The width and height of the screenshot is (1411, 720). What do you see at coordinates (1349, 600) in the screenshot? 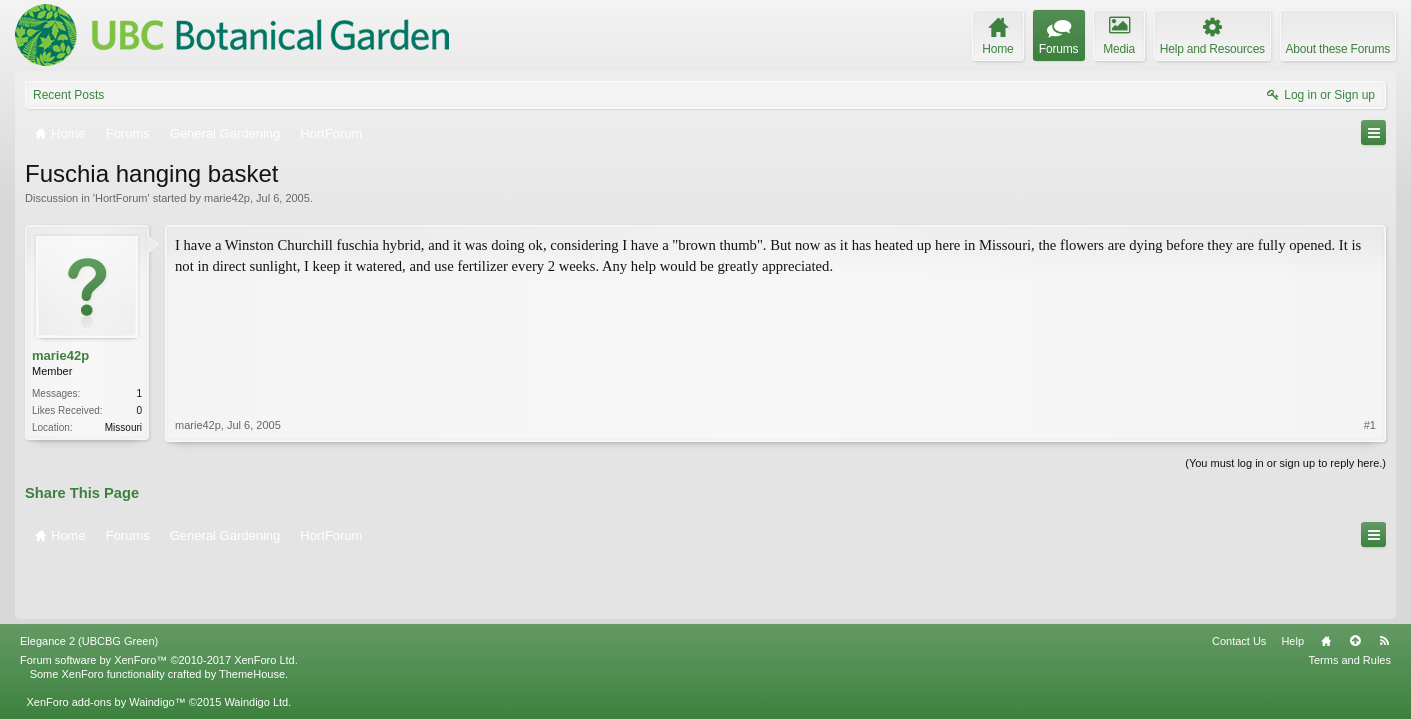
I see `Terms and Rules` at bounding box center [1349, 600].